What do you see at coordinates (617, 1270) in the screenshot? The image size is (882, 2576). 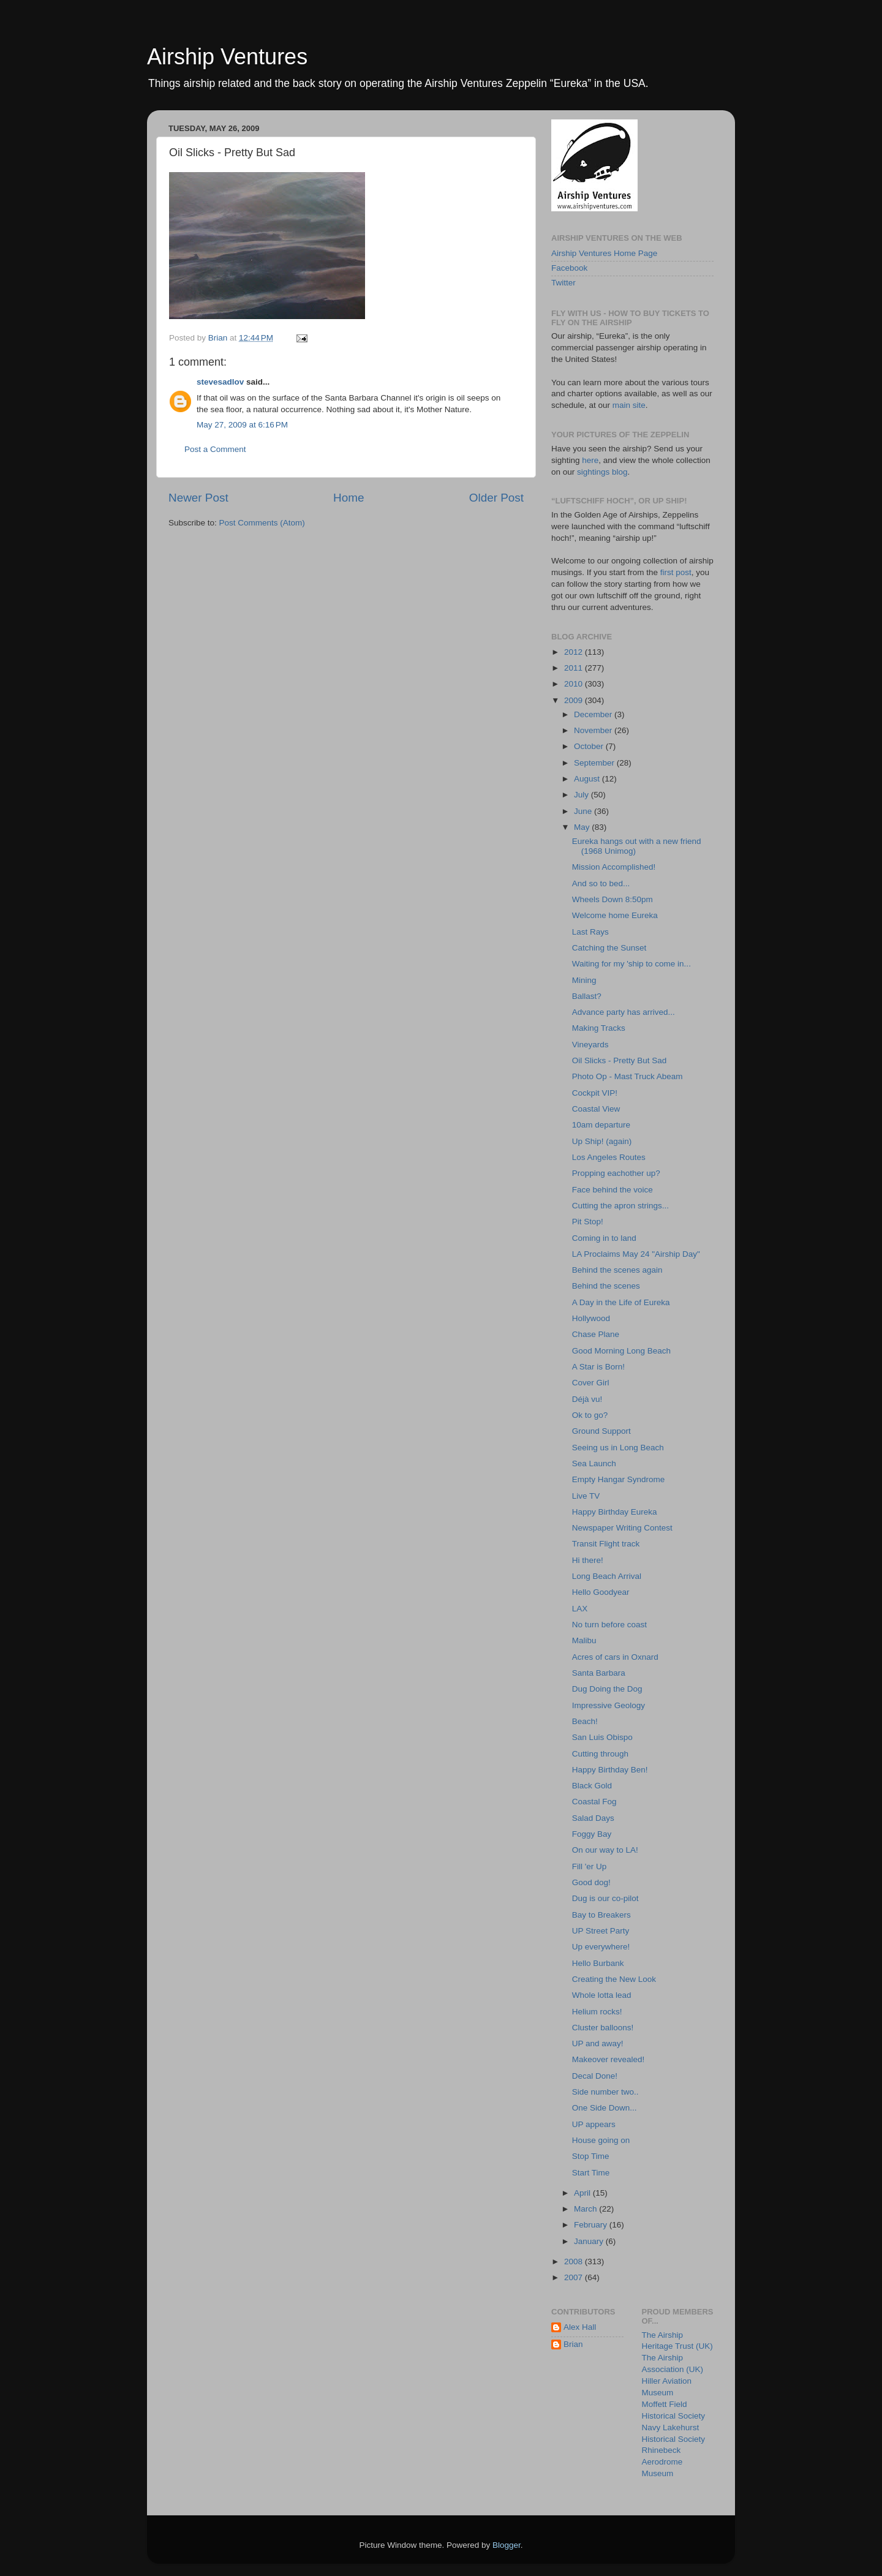 I see `Behind the scenes again` at bounding box center [617, 1270].